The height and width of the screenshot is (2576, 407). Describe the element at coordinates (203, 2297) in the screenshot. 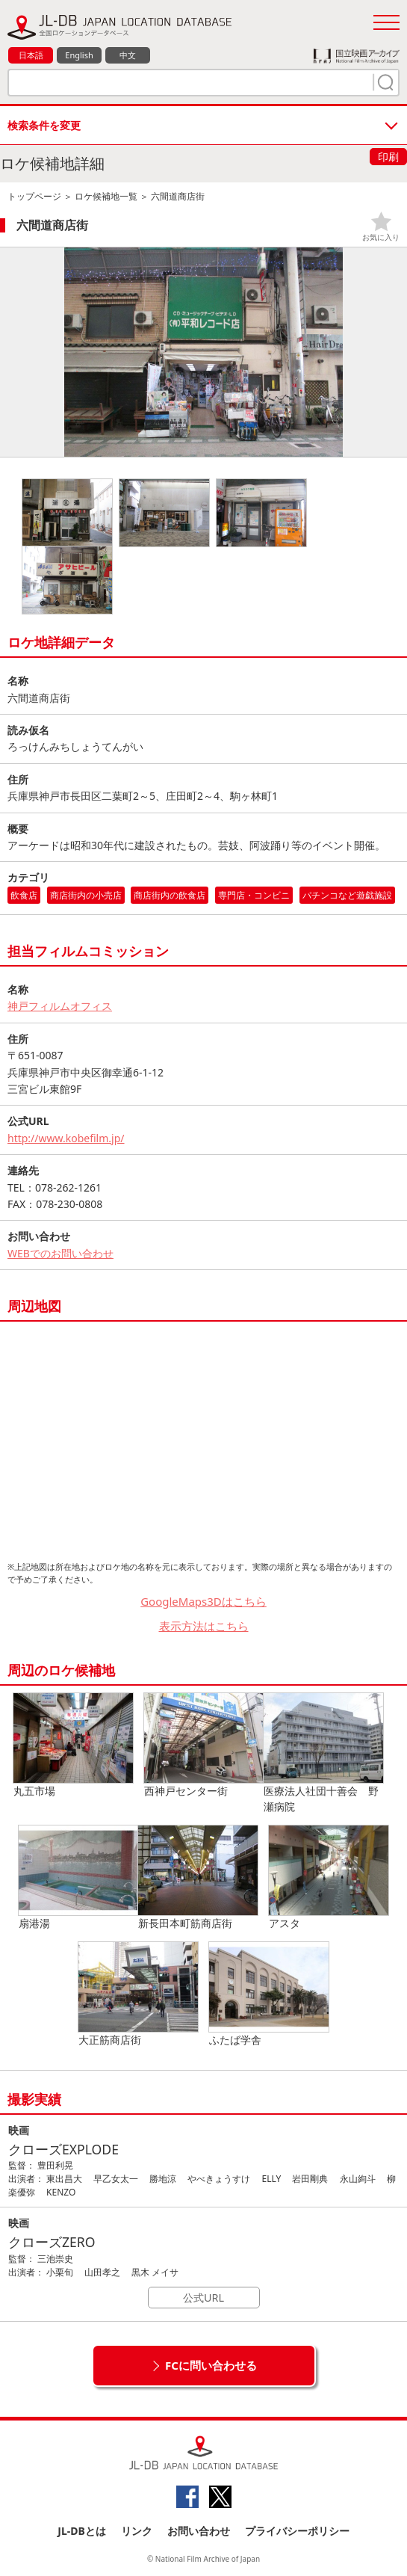

I see `公式URL` at that location.